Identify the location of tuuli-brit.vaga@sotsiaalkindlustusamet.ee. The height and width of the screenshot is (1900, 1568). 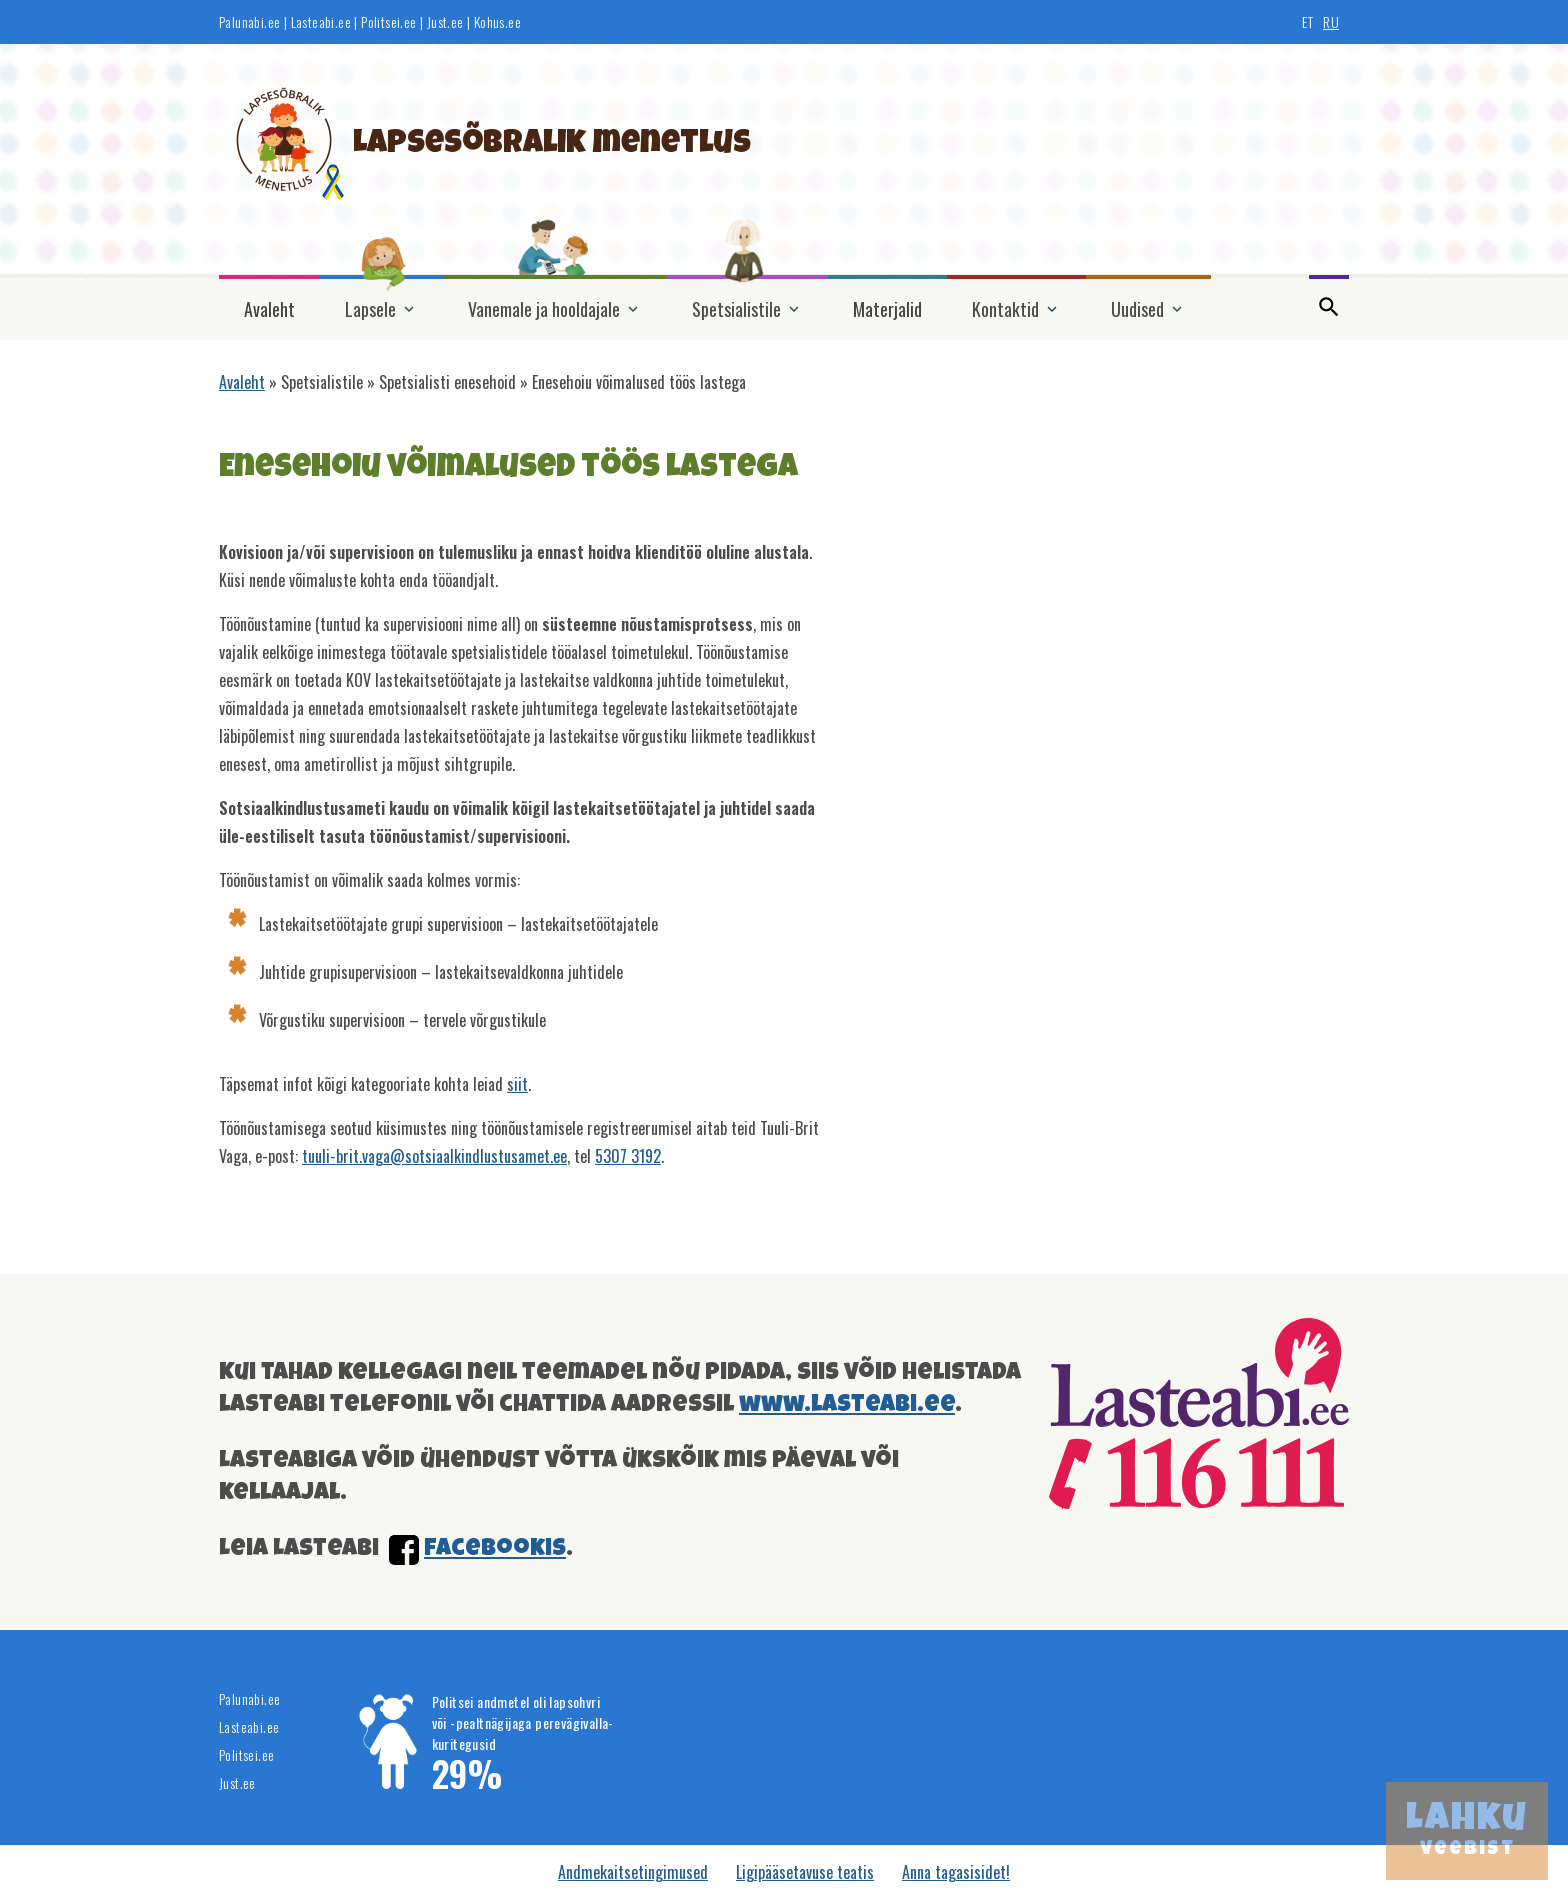
(434, 1156).